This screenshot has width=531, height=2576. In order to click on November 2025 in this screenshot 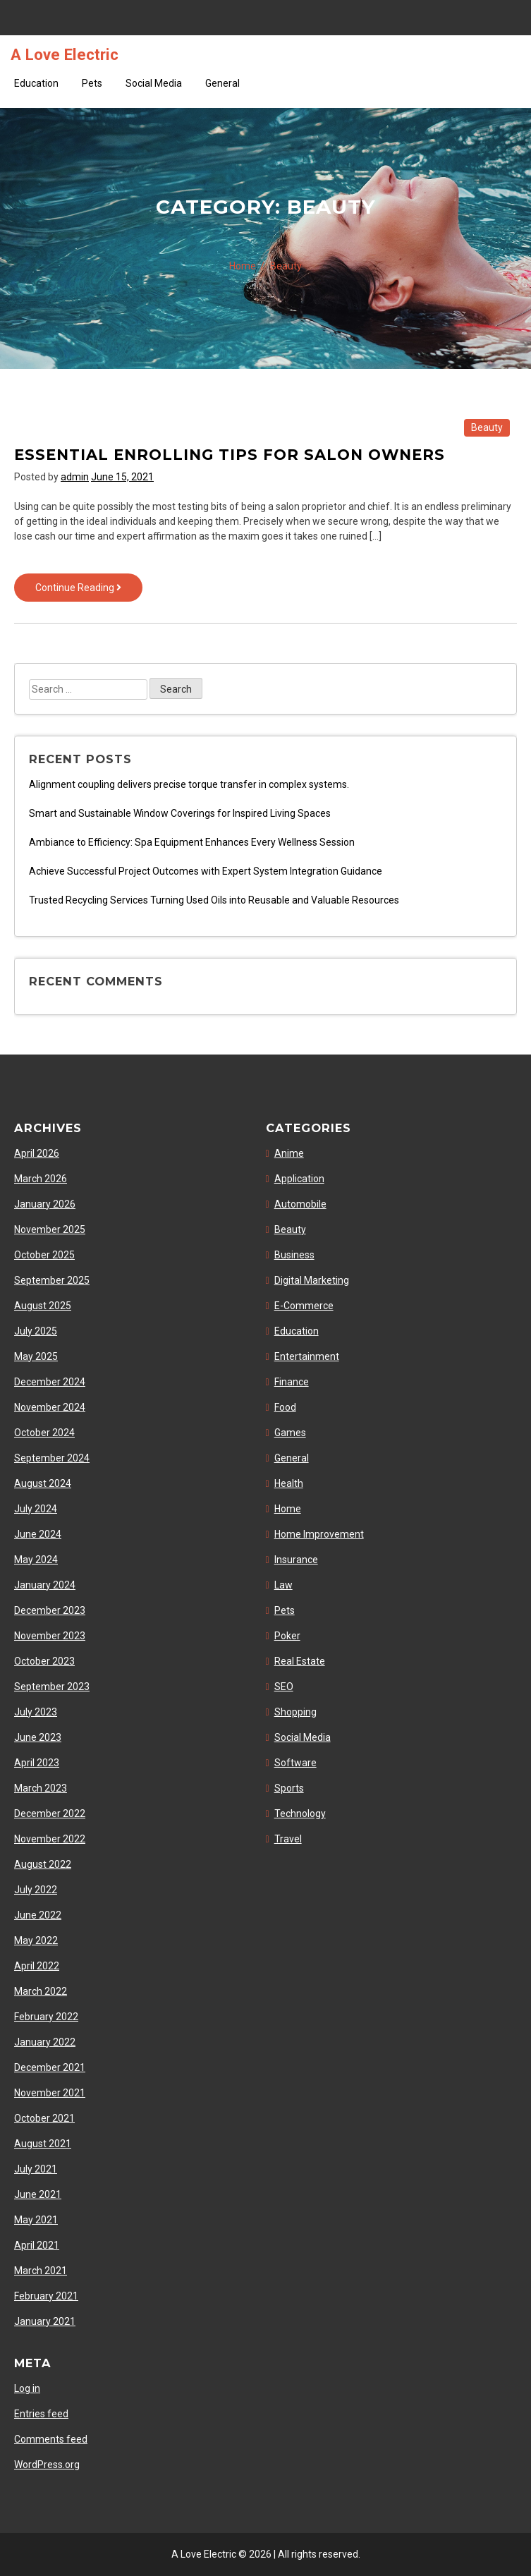, I will do `click(49, 1229)`.